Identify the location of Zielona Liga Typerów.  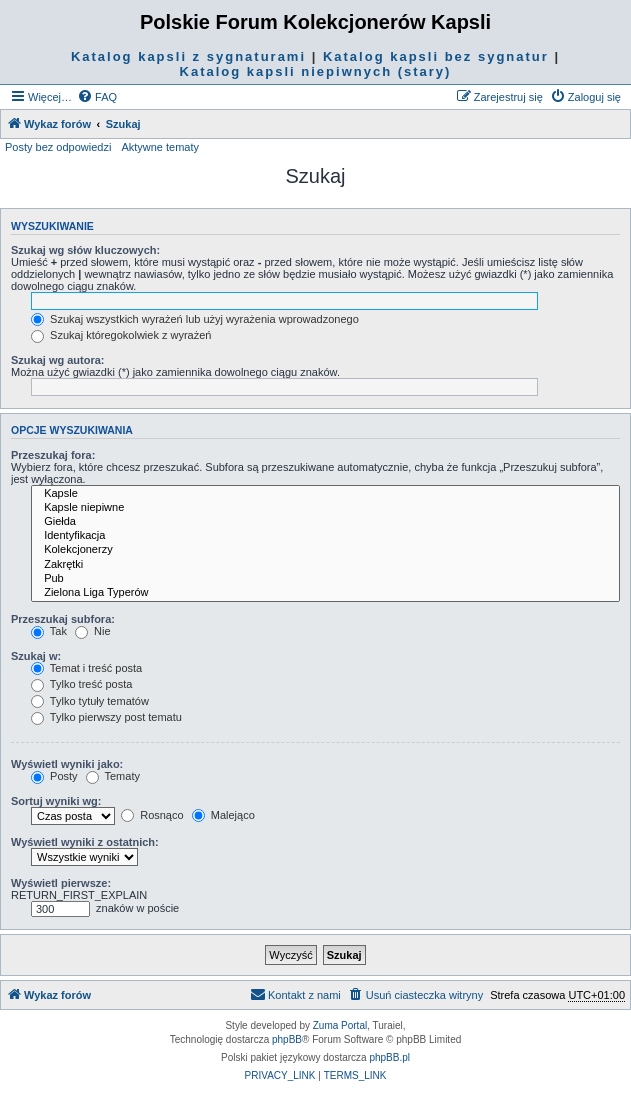
(325, 593).